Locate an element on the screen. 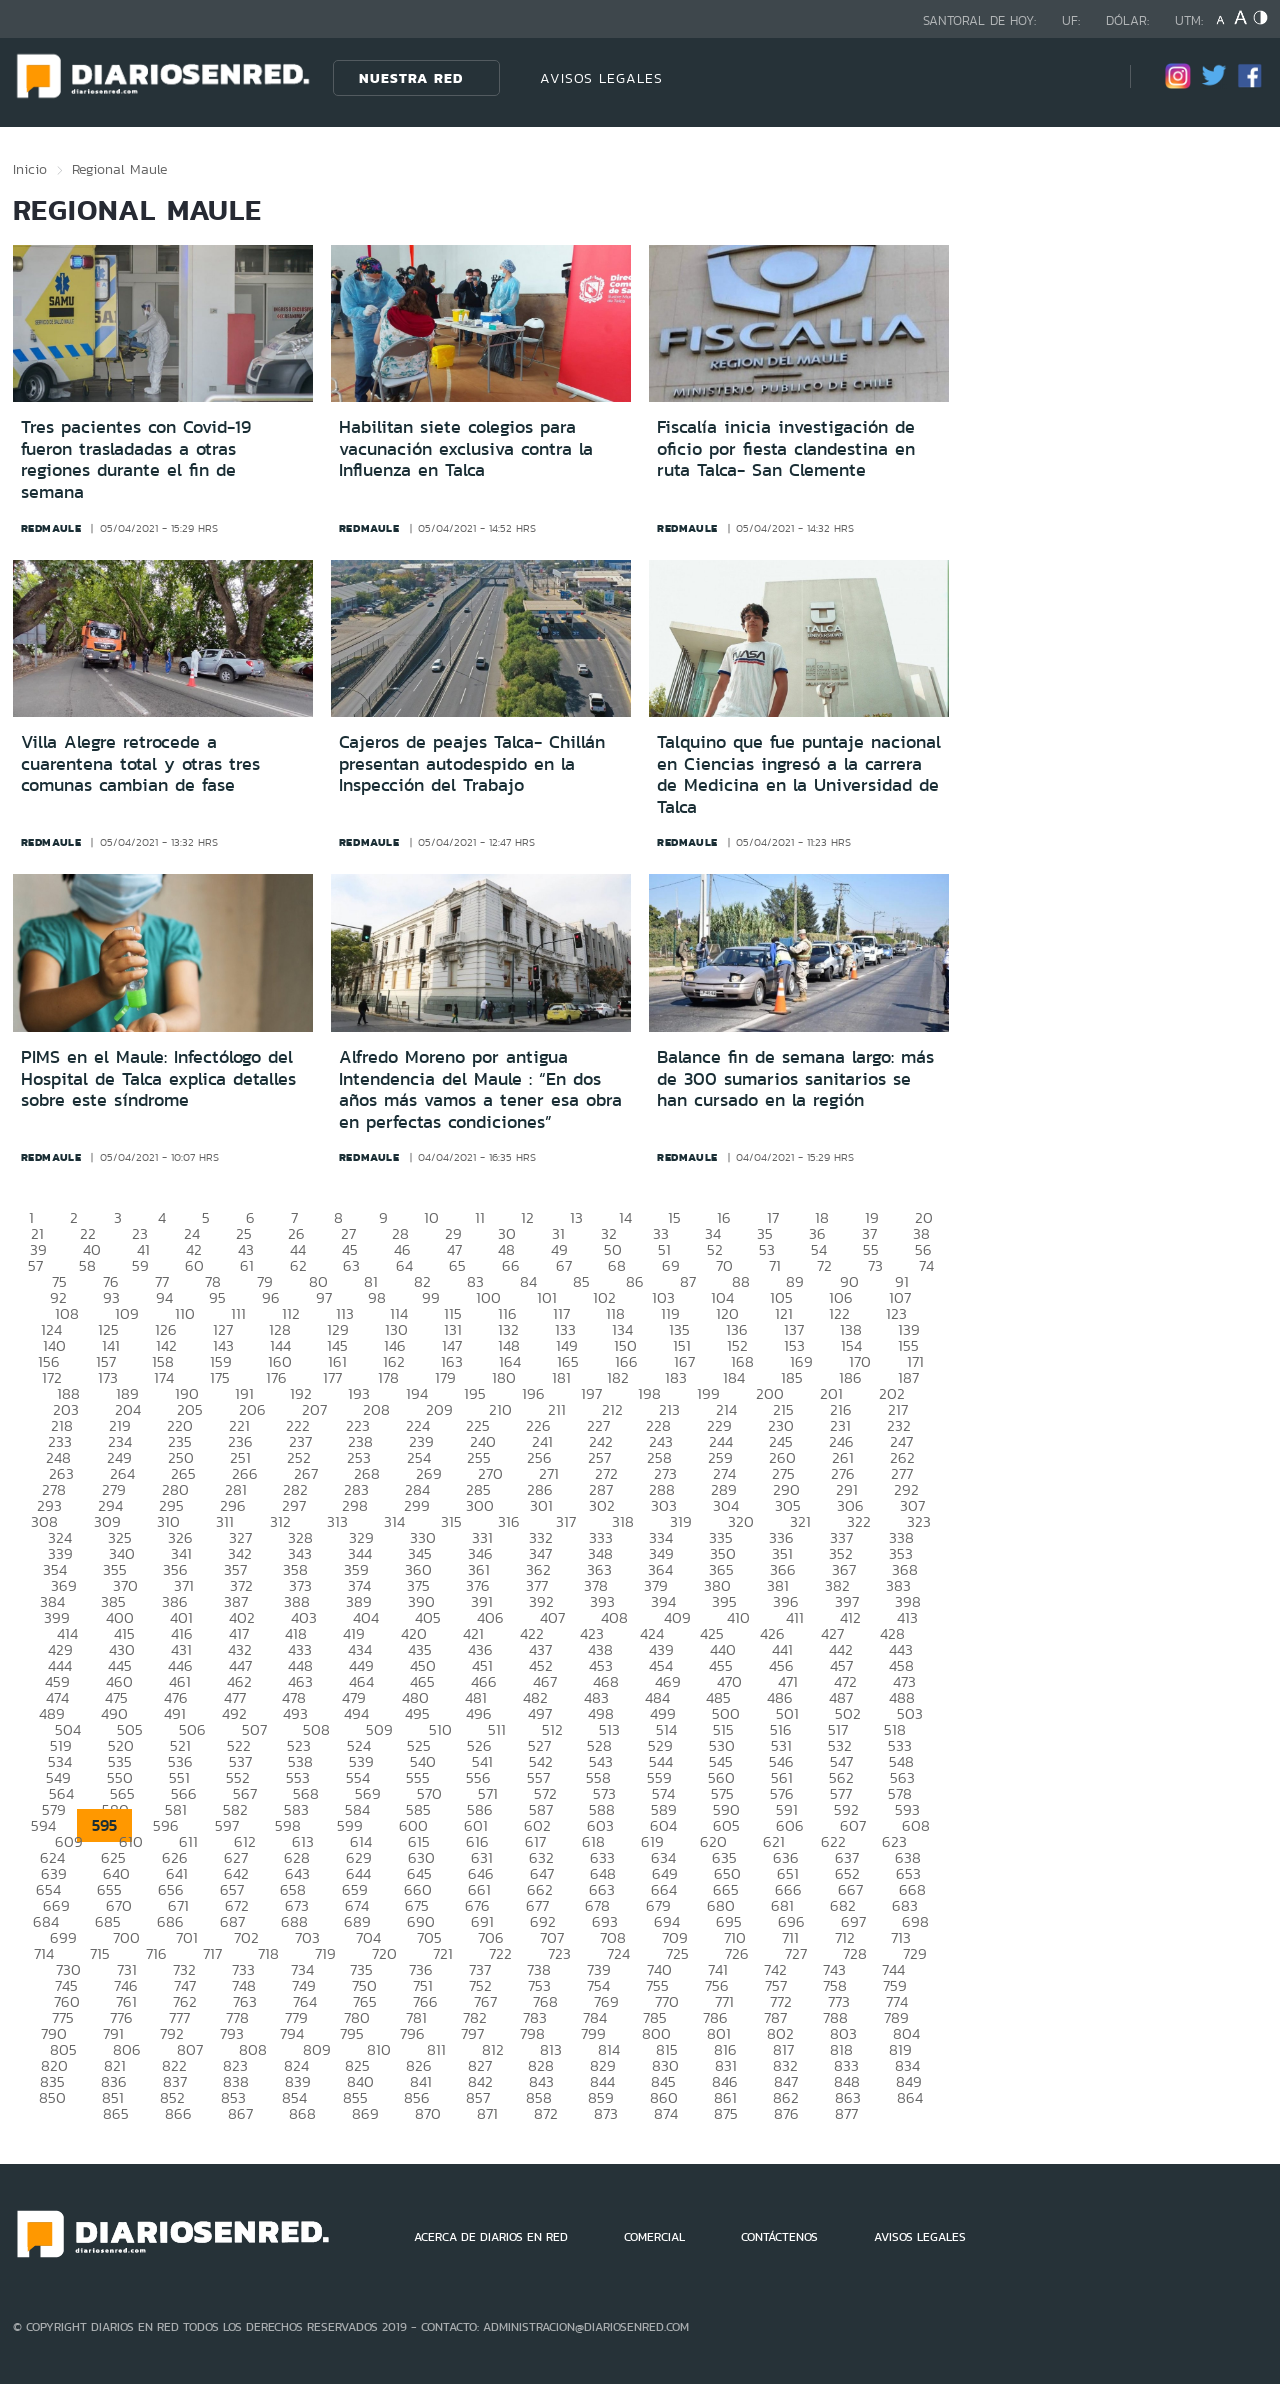 The height and width of the screenshot is (2384, 1280). Fiscalía inicia investigación de oficio por fiesta clandestina en ruta Talca- San Clemente is located at coordinates (786, 448).